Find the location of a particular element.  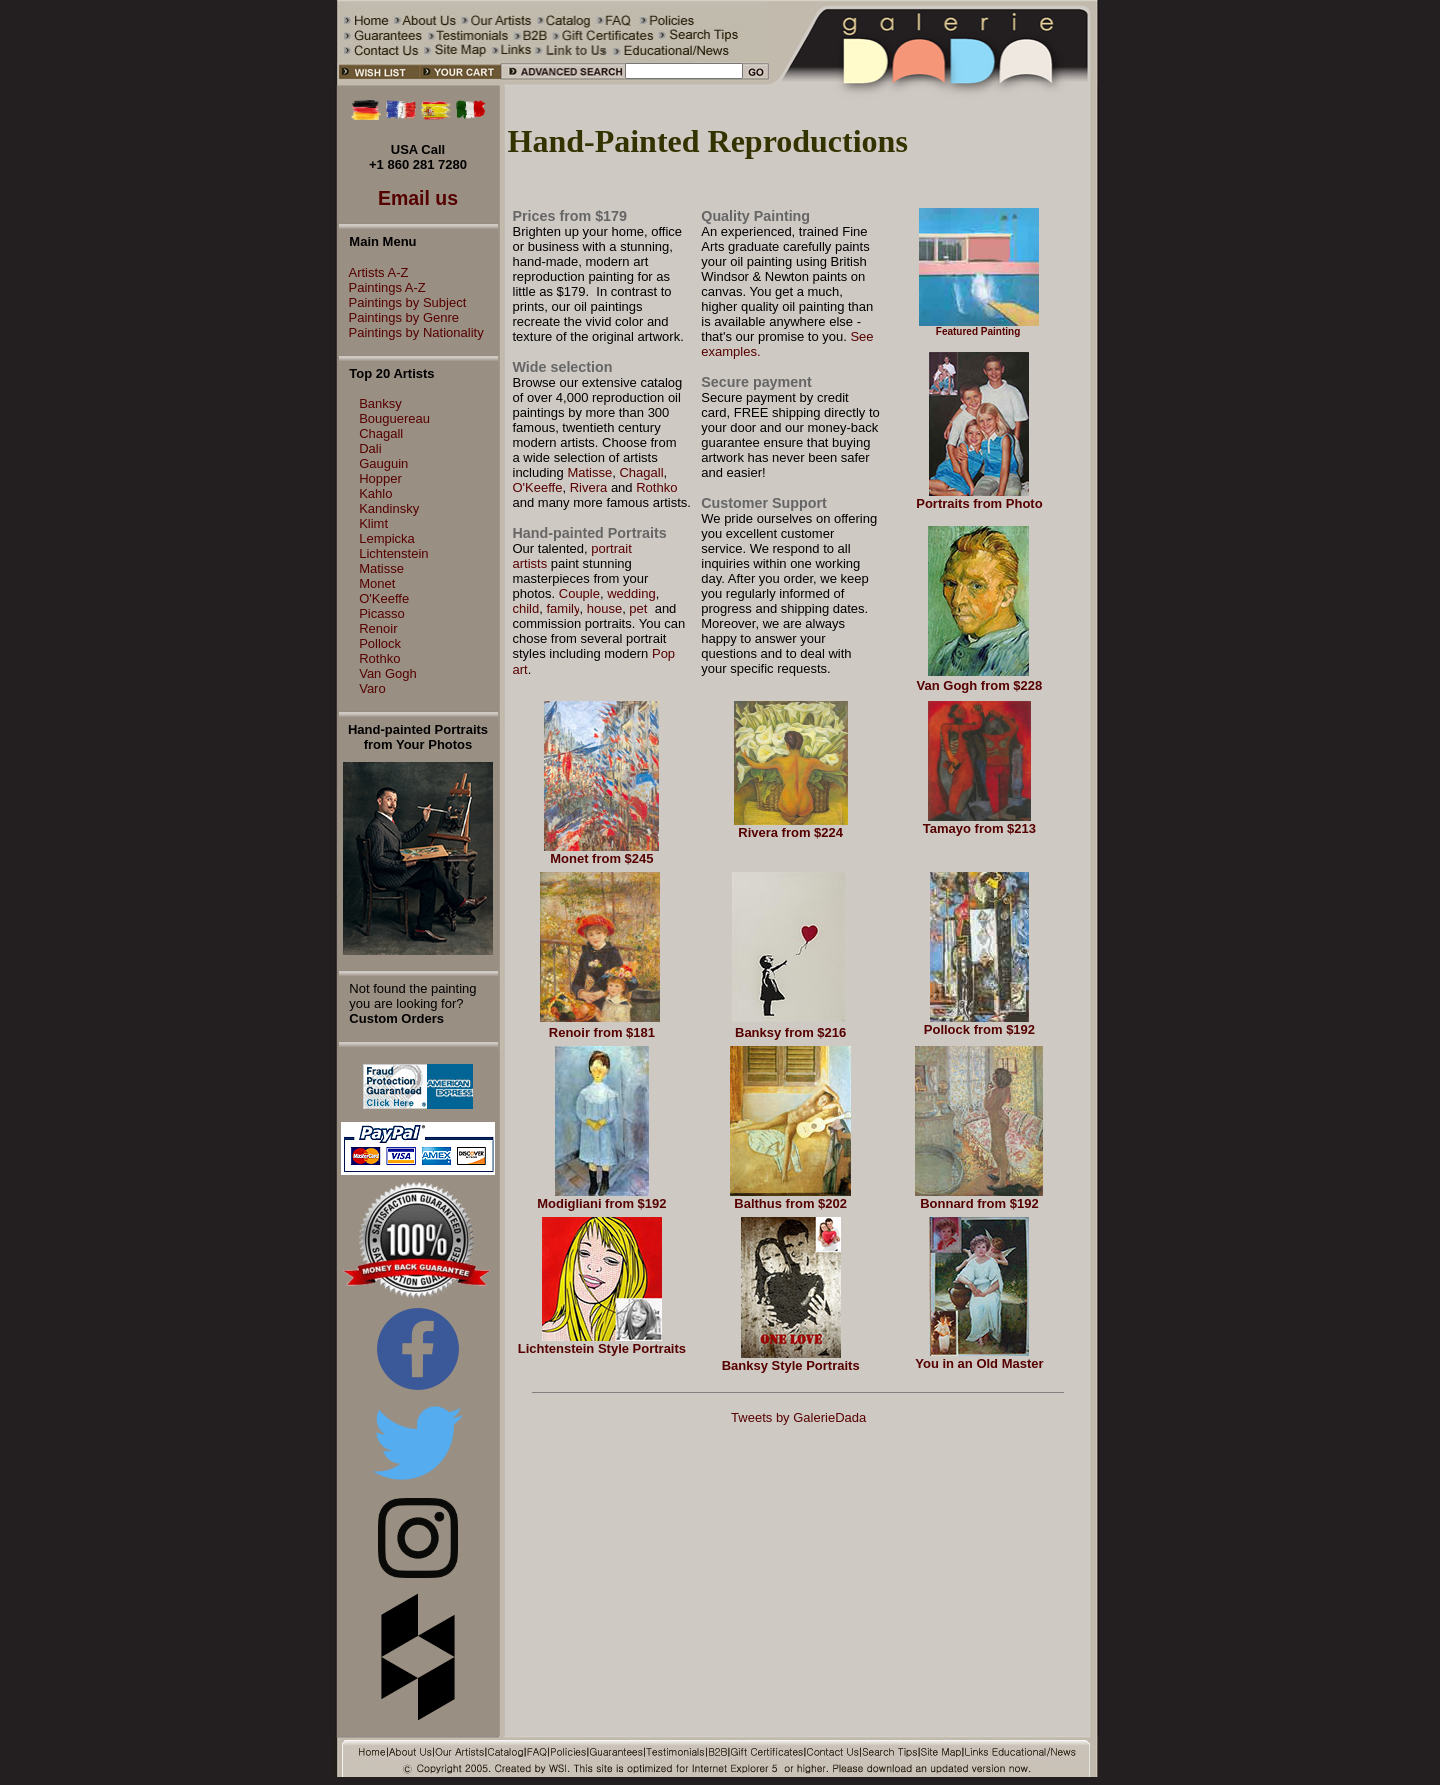

Portraits from Photo is located at coordinates (979, 503).